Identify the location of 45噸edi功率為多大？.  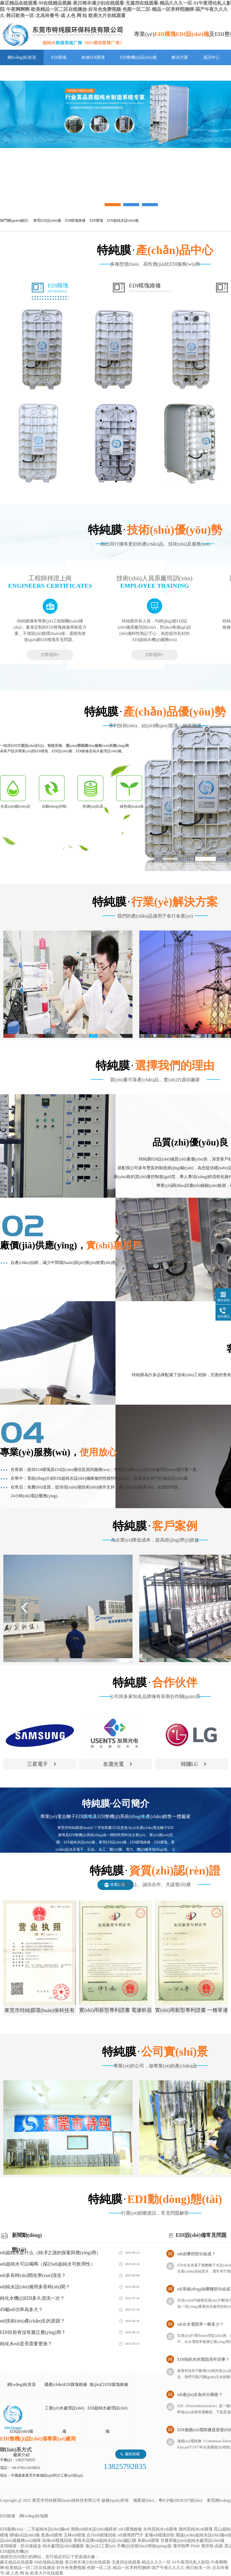
(21, 2309).